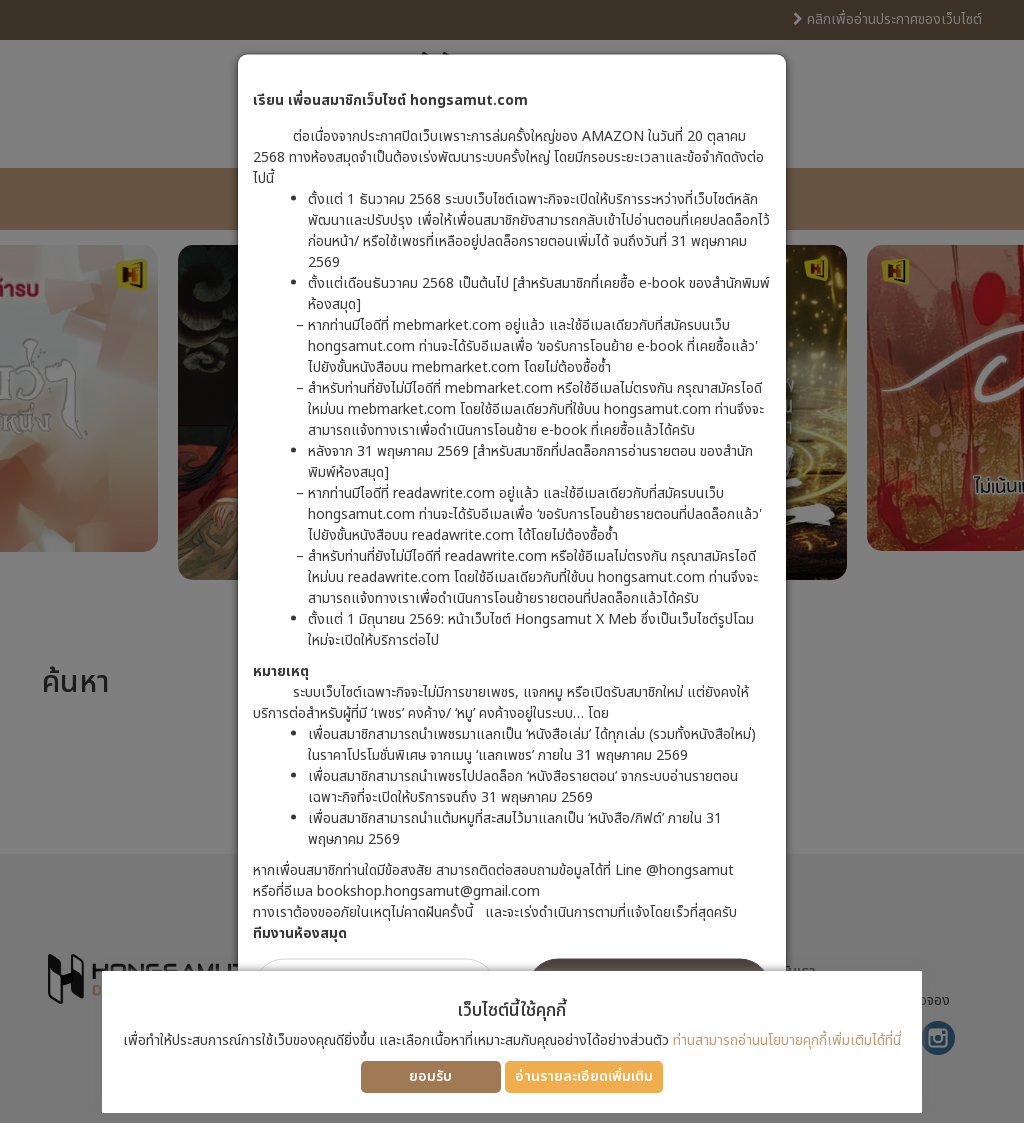 The height and width of the screenshot is (1123, 1024). What do you see at coordinates (512, 561) in the screenshot?
I see `[dialog]` at bounding box center [512, 561].